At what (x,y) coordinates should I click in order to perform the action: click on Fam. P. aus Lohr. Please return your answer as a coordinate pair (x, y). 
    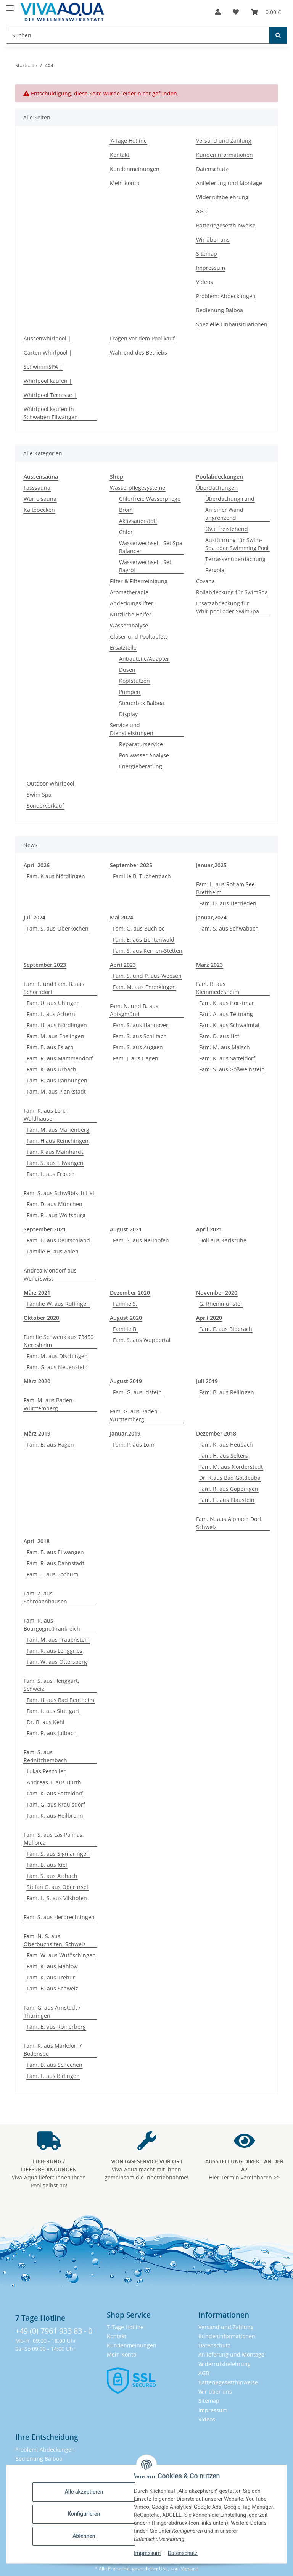
    Looking at the image, I should click on (134, 1444).